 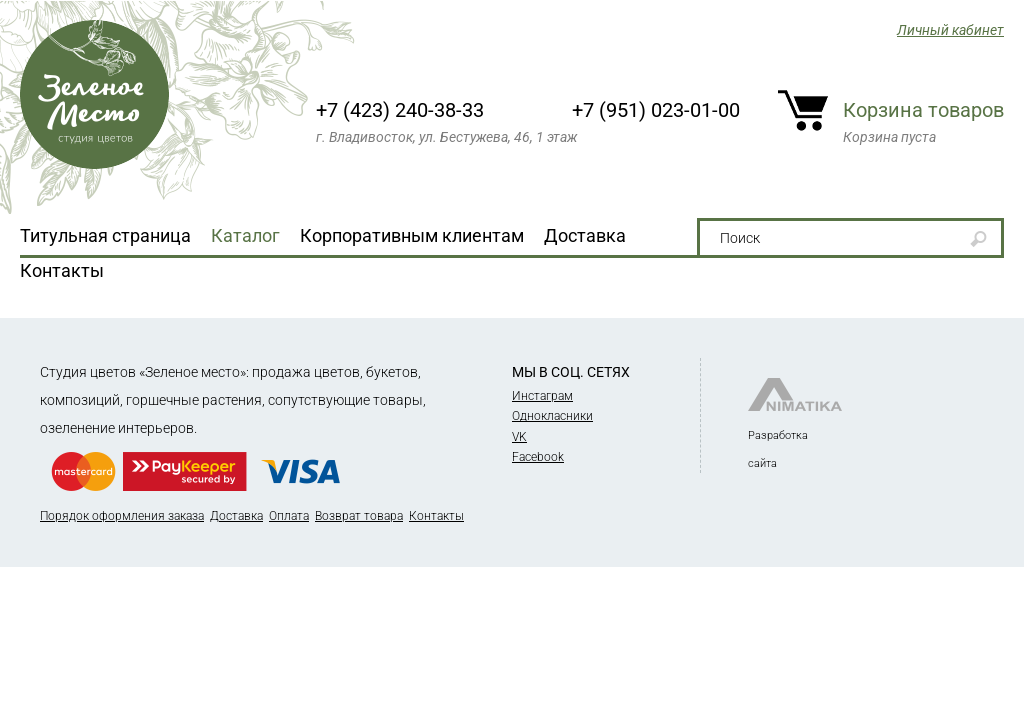 What do you see at coordinates (289, 516) in the screenshot?
I see `Оплата` at bounding box center [289, 516].